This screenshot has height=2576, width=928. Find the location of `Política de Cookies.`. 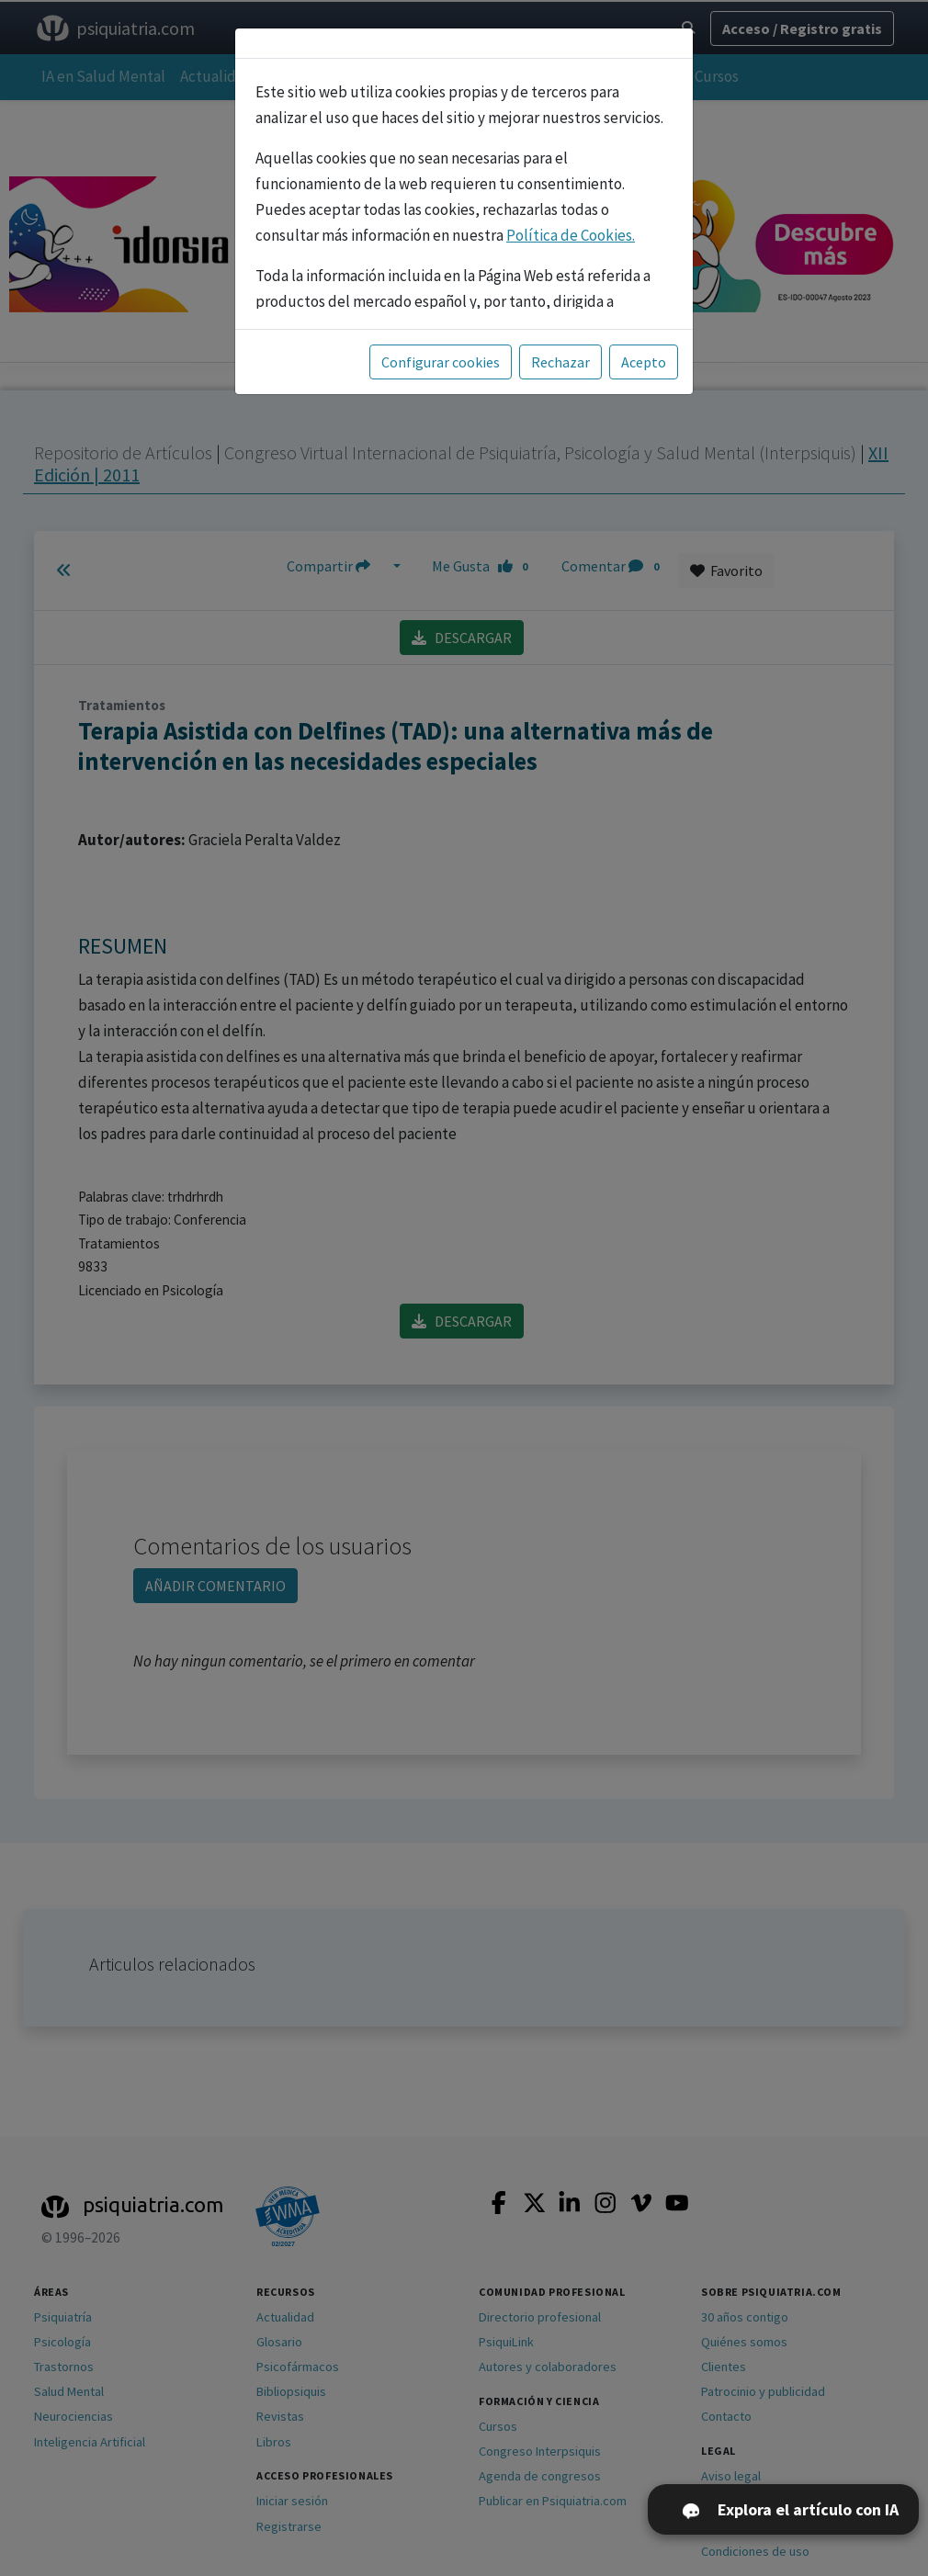

Política de Cookies. is located at coordinates (570, 235).